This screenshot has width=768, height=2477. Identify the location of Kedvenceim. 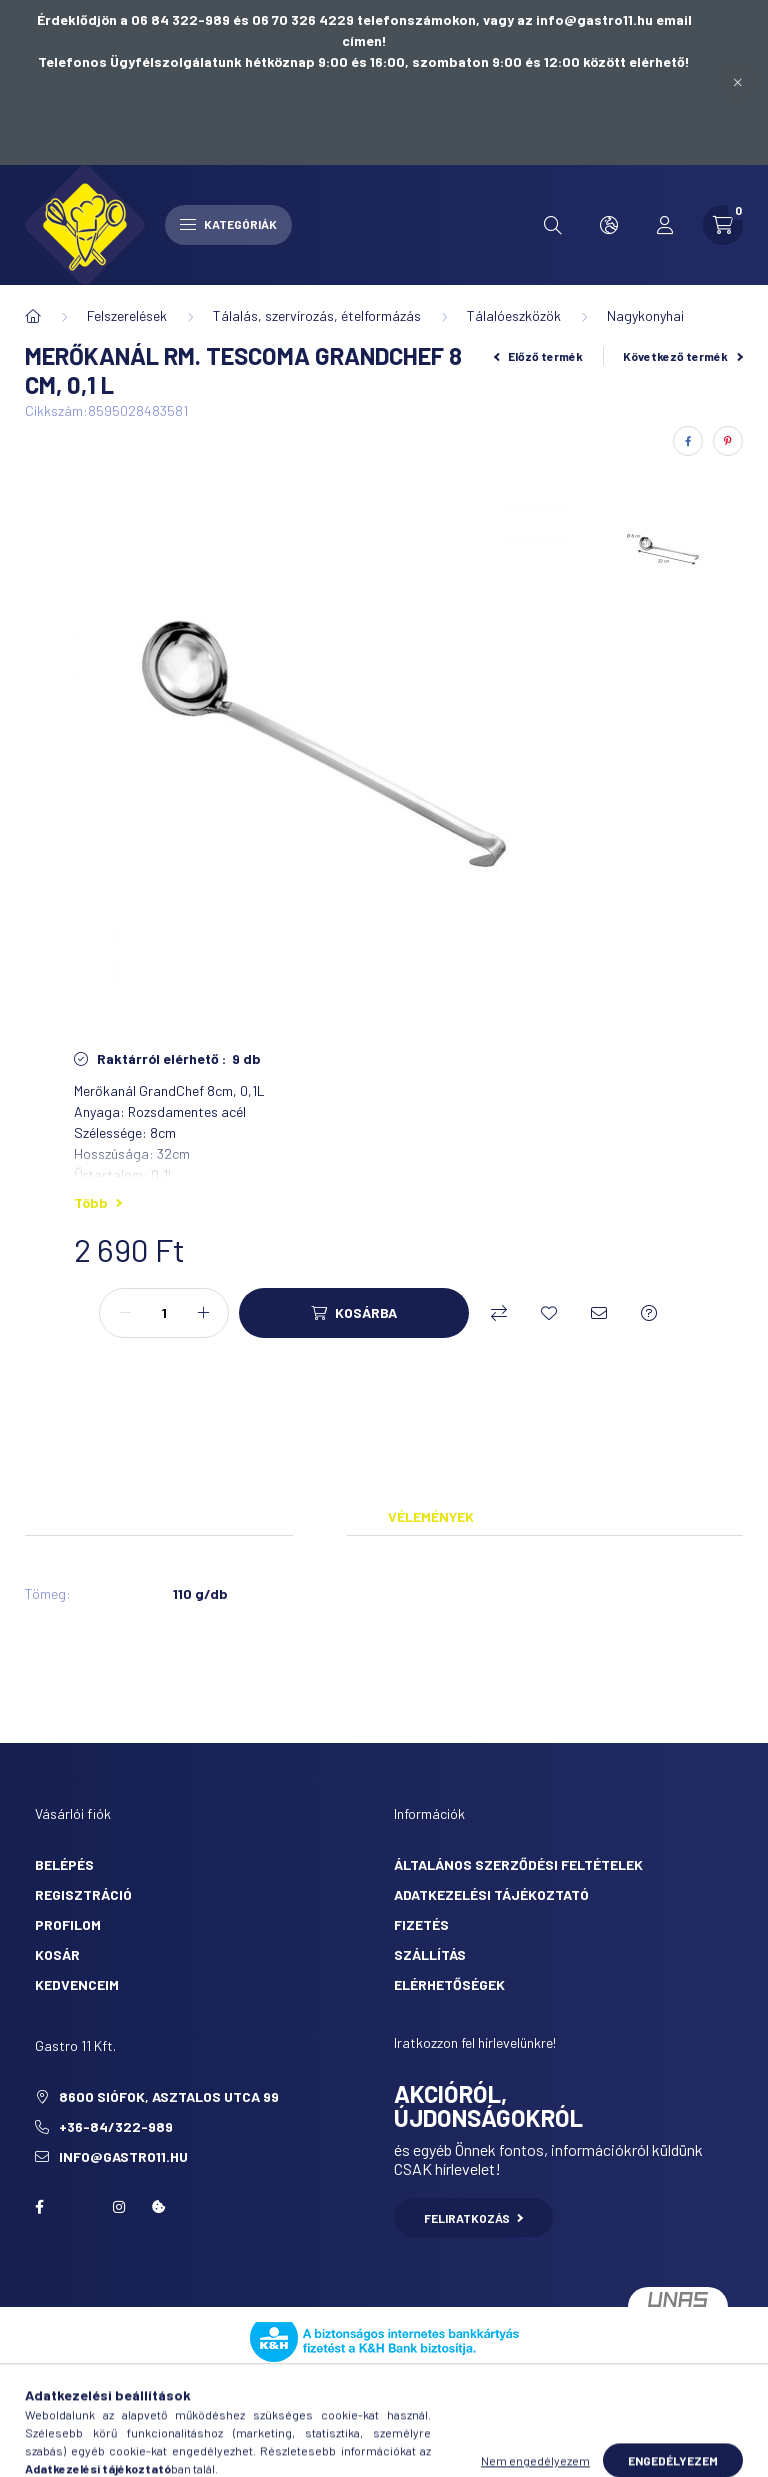
(77, 1984).